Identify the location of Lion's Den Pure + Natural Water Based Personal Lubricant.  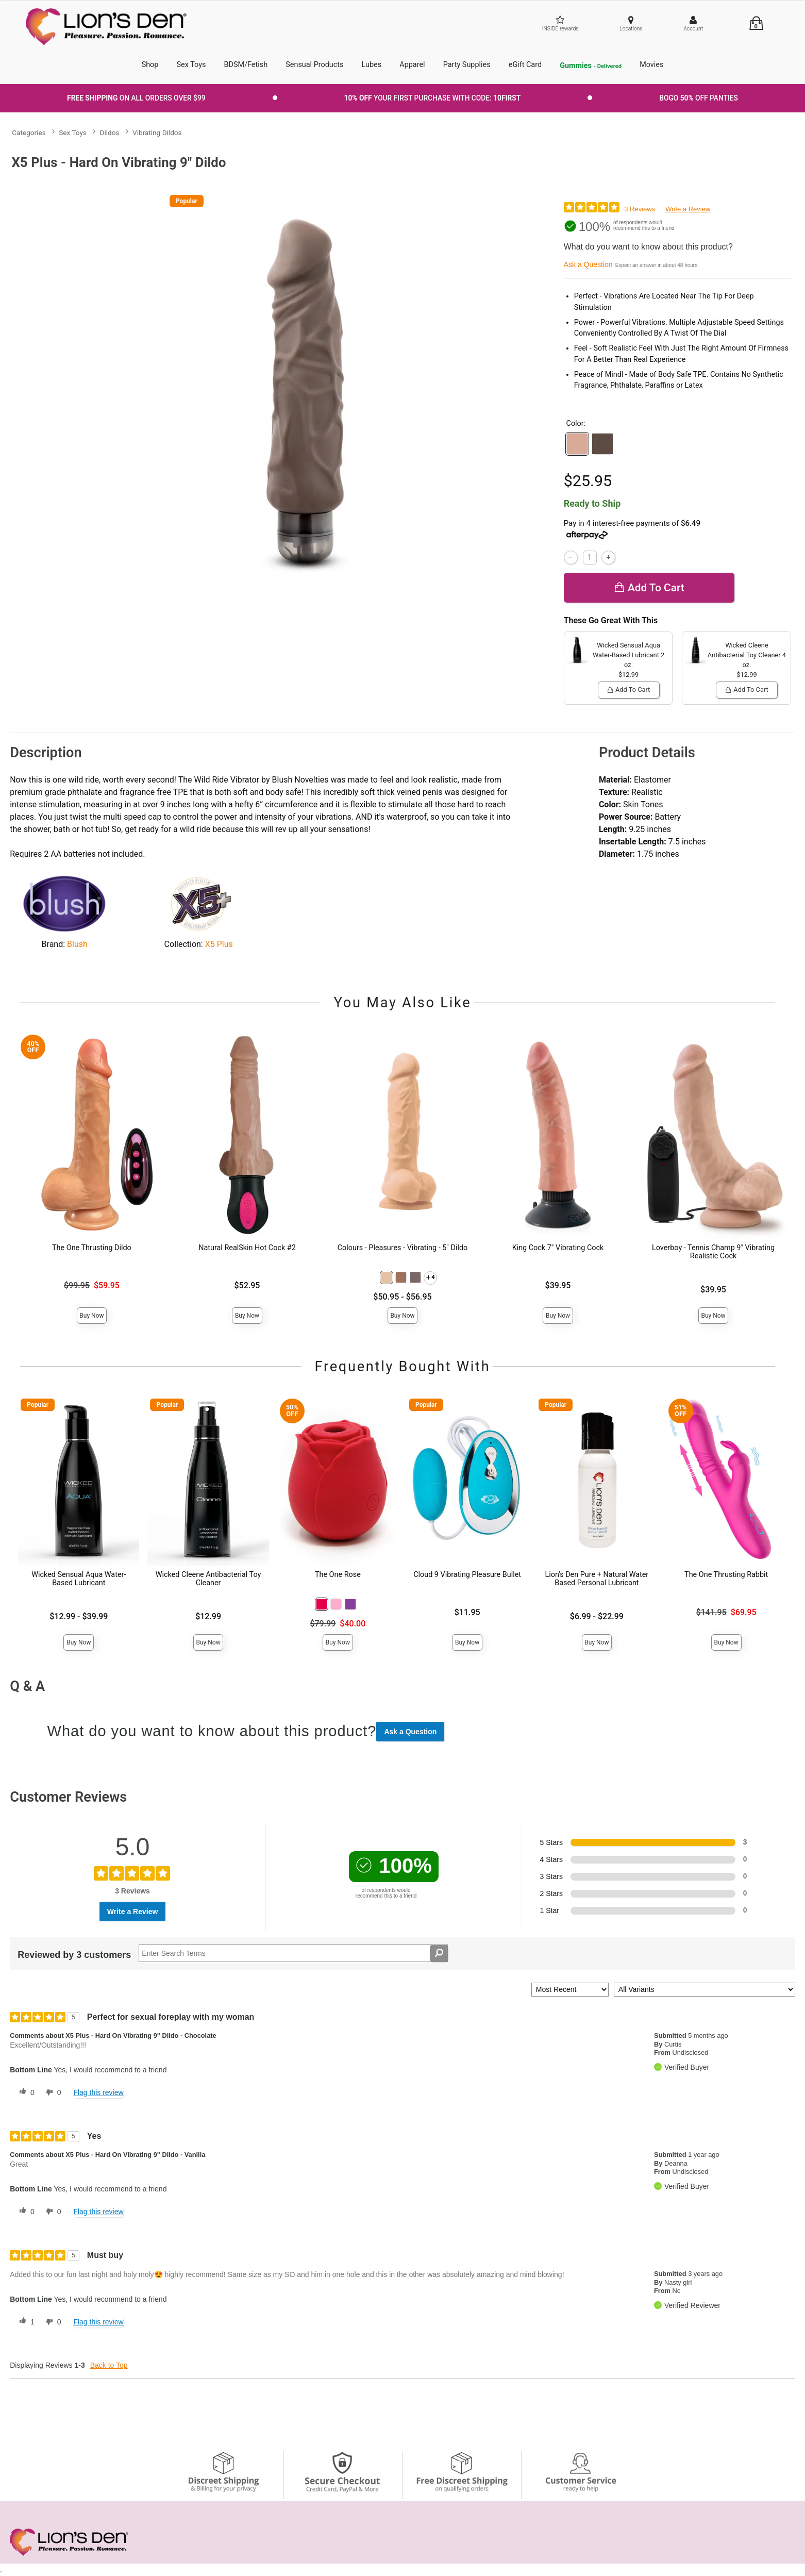
(597, 1578).